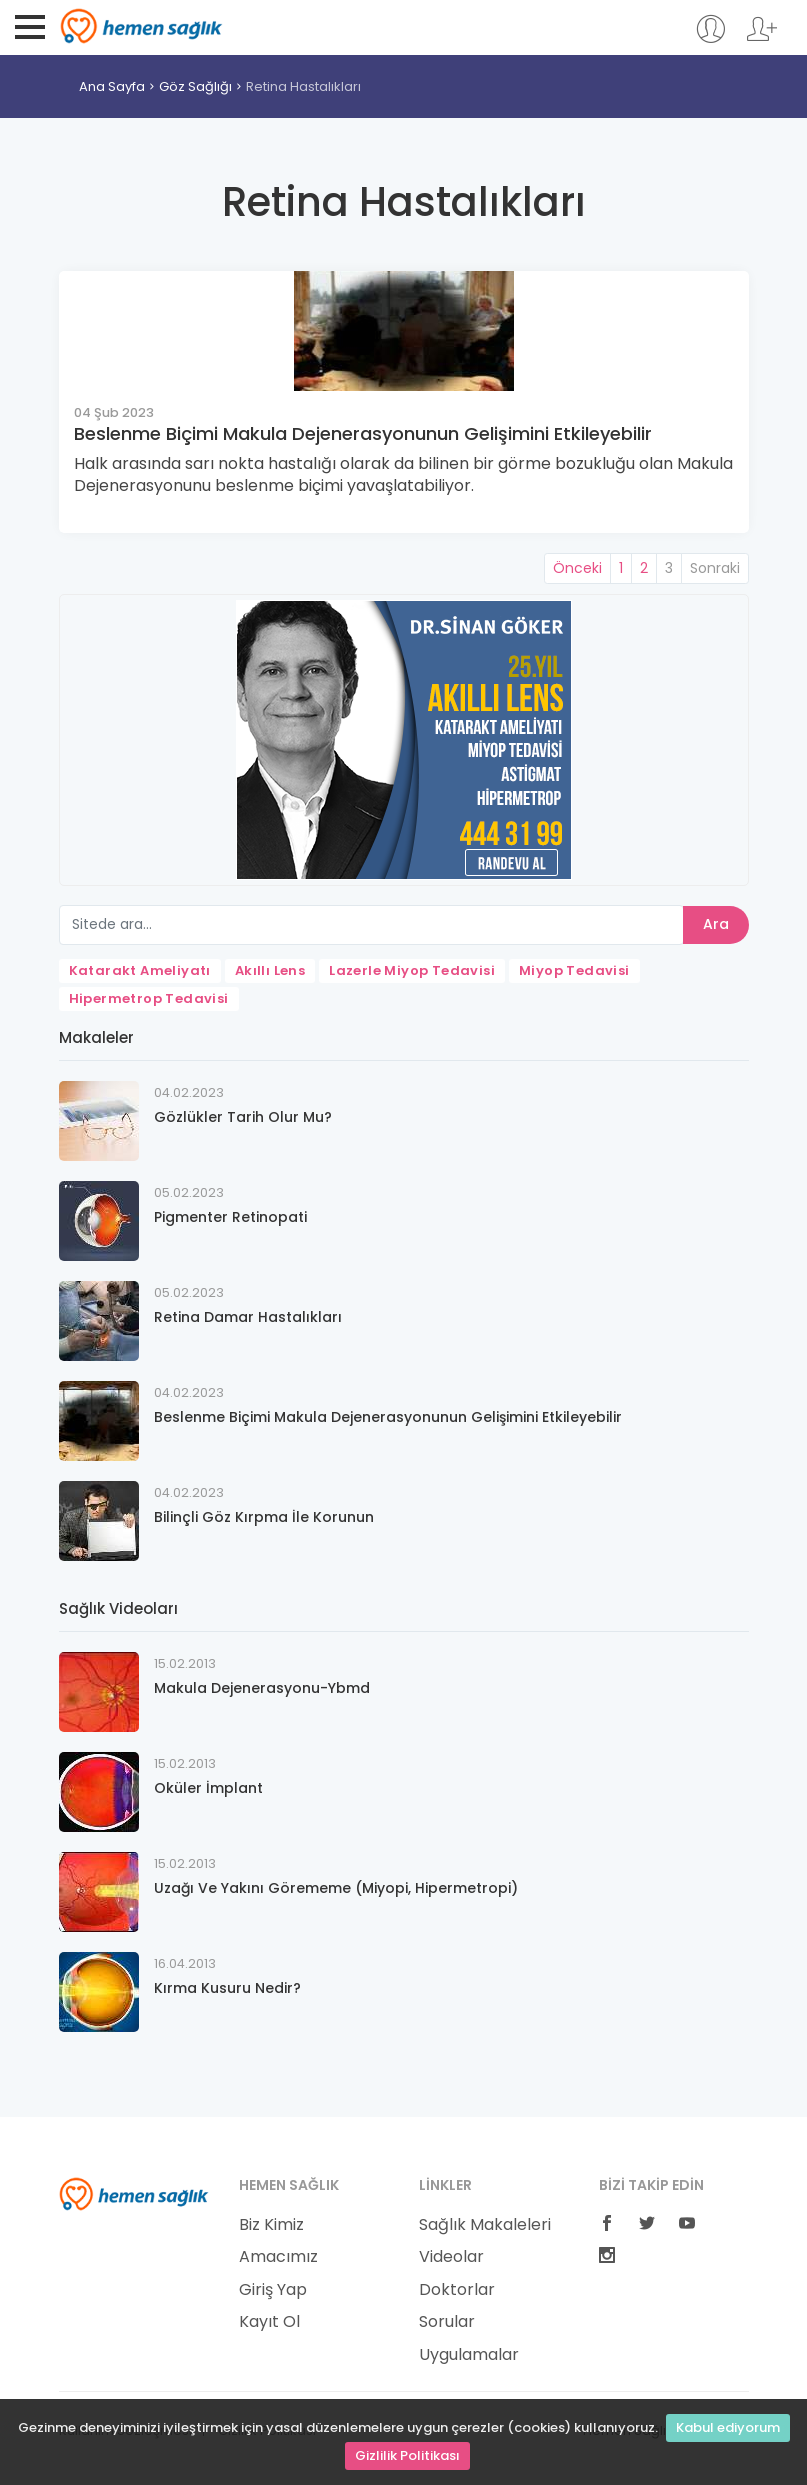 This screenshot has width=807, height=2485. Describe the element at coordinates (112, 86) in the screenshot. I see `Ana Sayfa` at that location.